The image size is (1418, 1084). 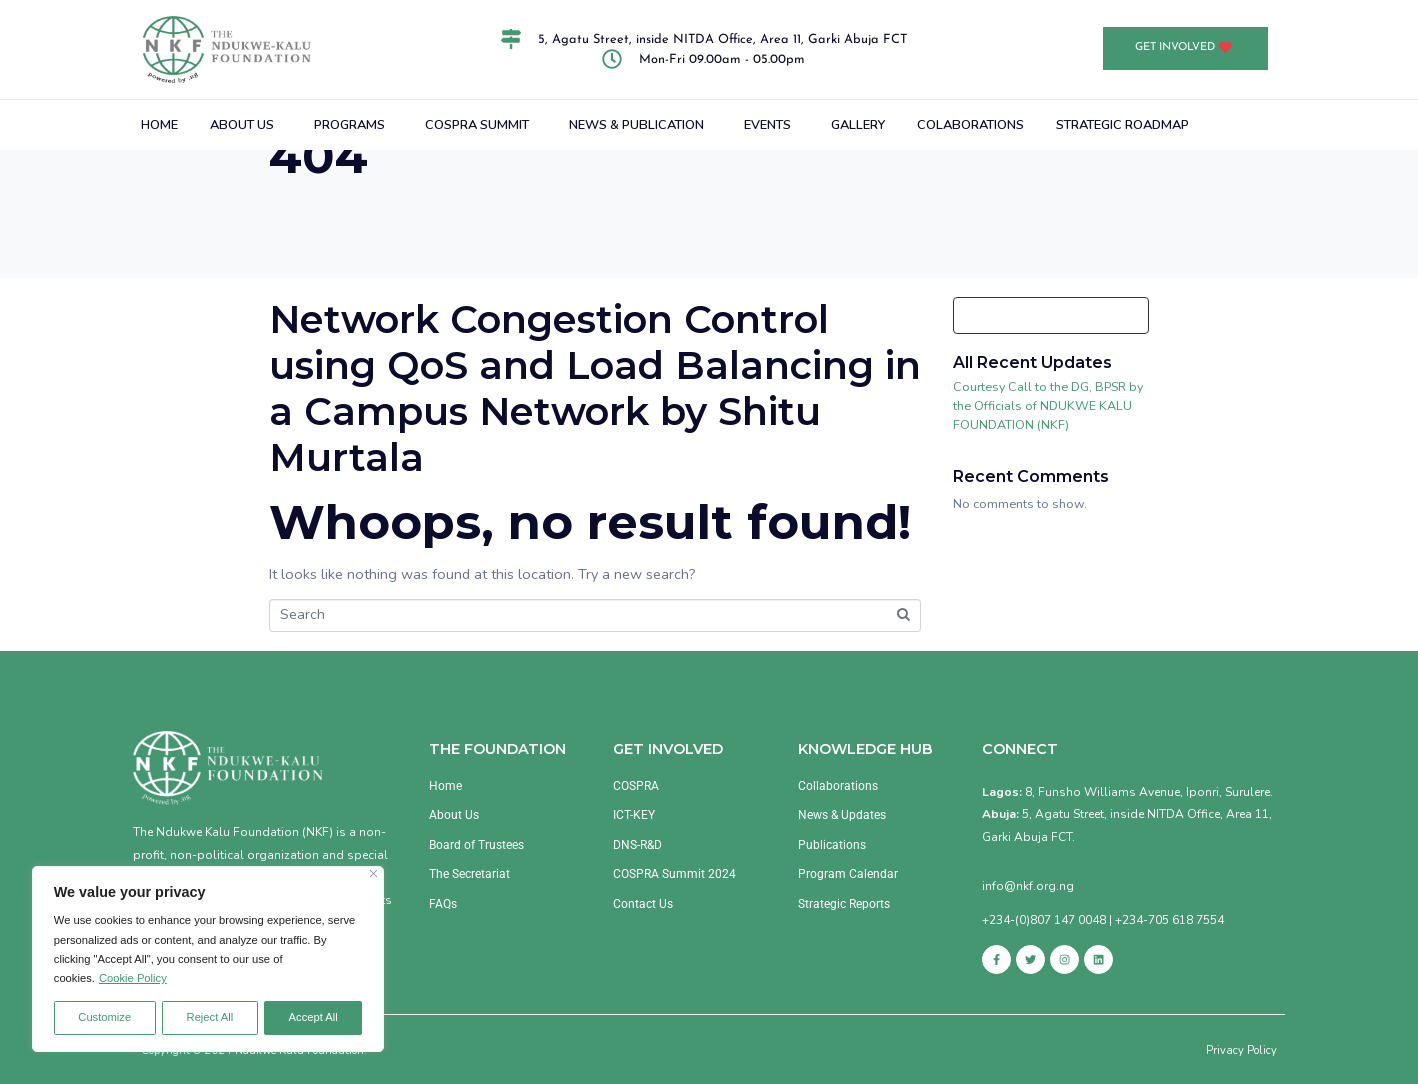 What do you see at coordinates (133, 978) in the screenshot?
I see `Cookie Policy` at bounding box center [133, 978].